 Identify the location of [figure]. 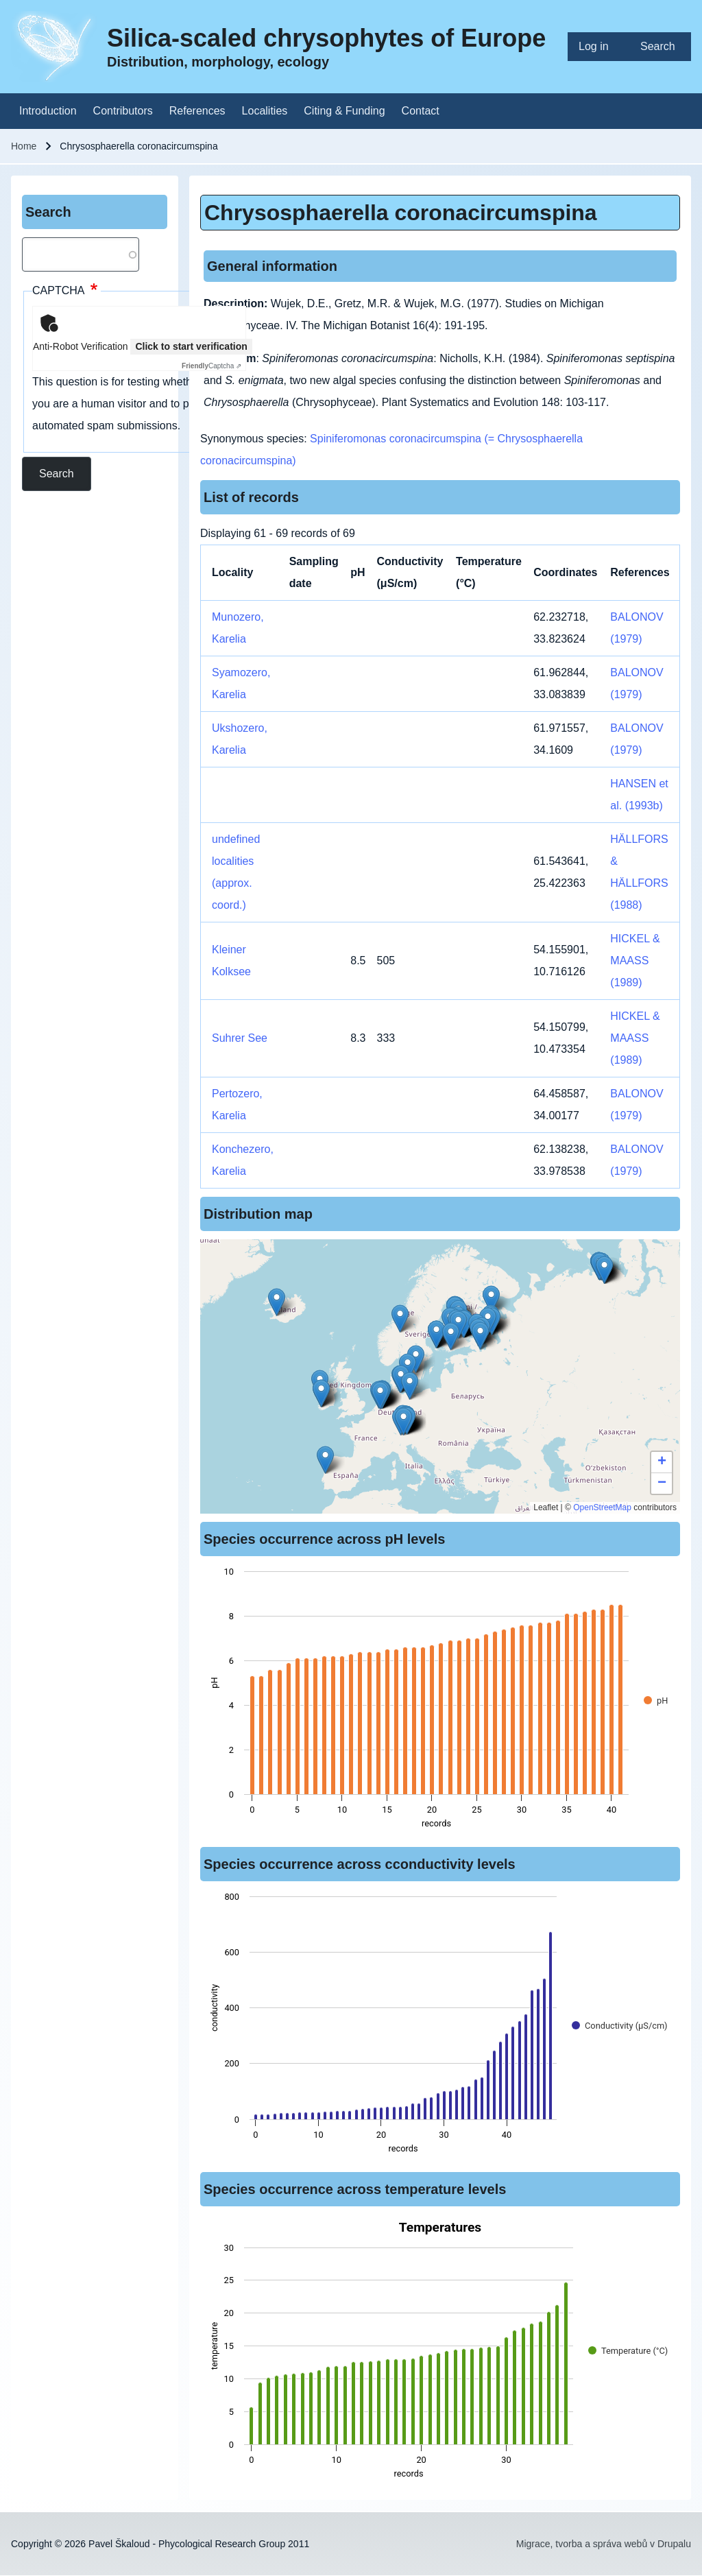
(440, 1701).